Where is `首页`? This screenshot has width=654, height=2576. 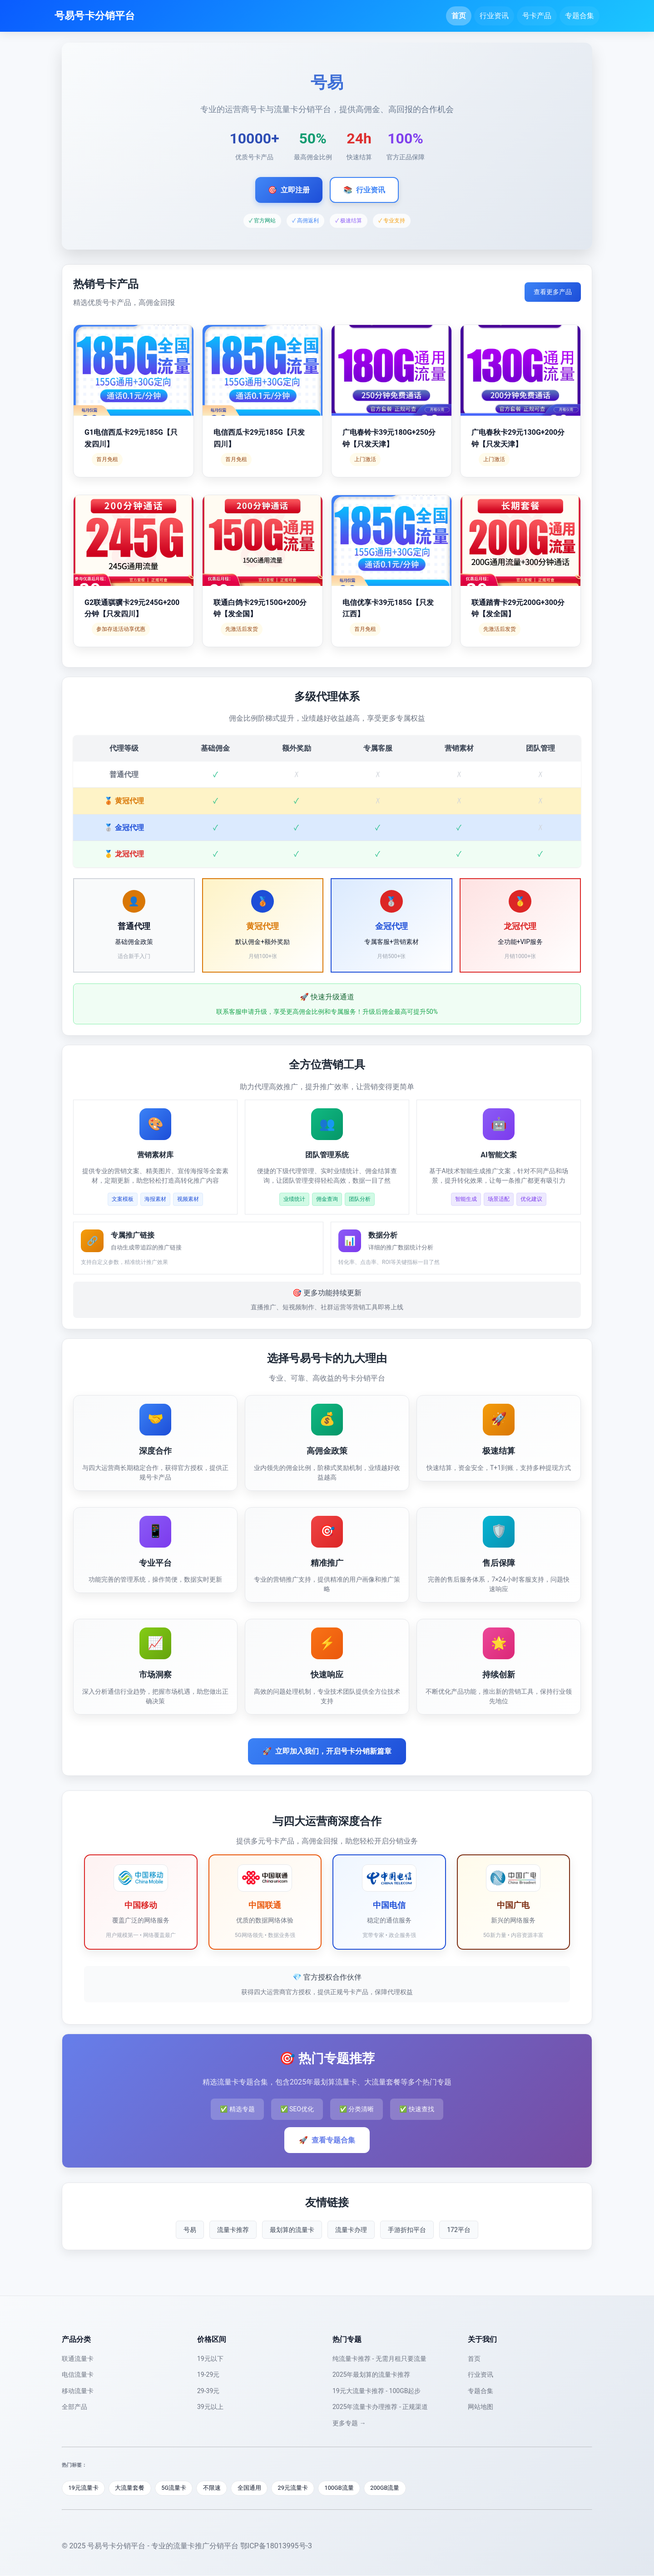
首页 is located at coordinates (458, 15).